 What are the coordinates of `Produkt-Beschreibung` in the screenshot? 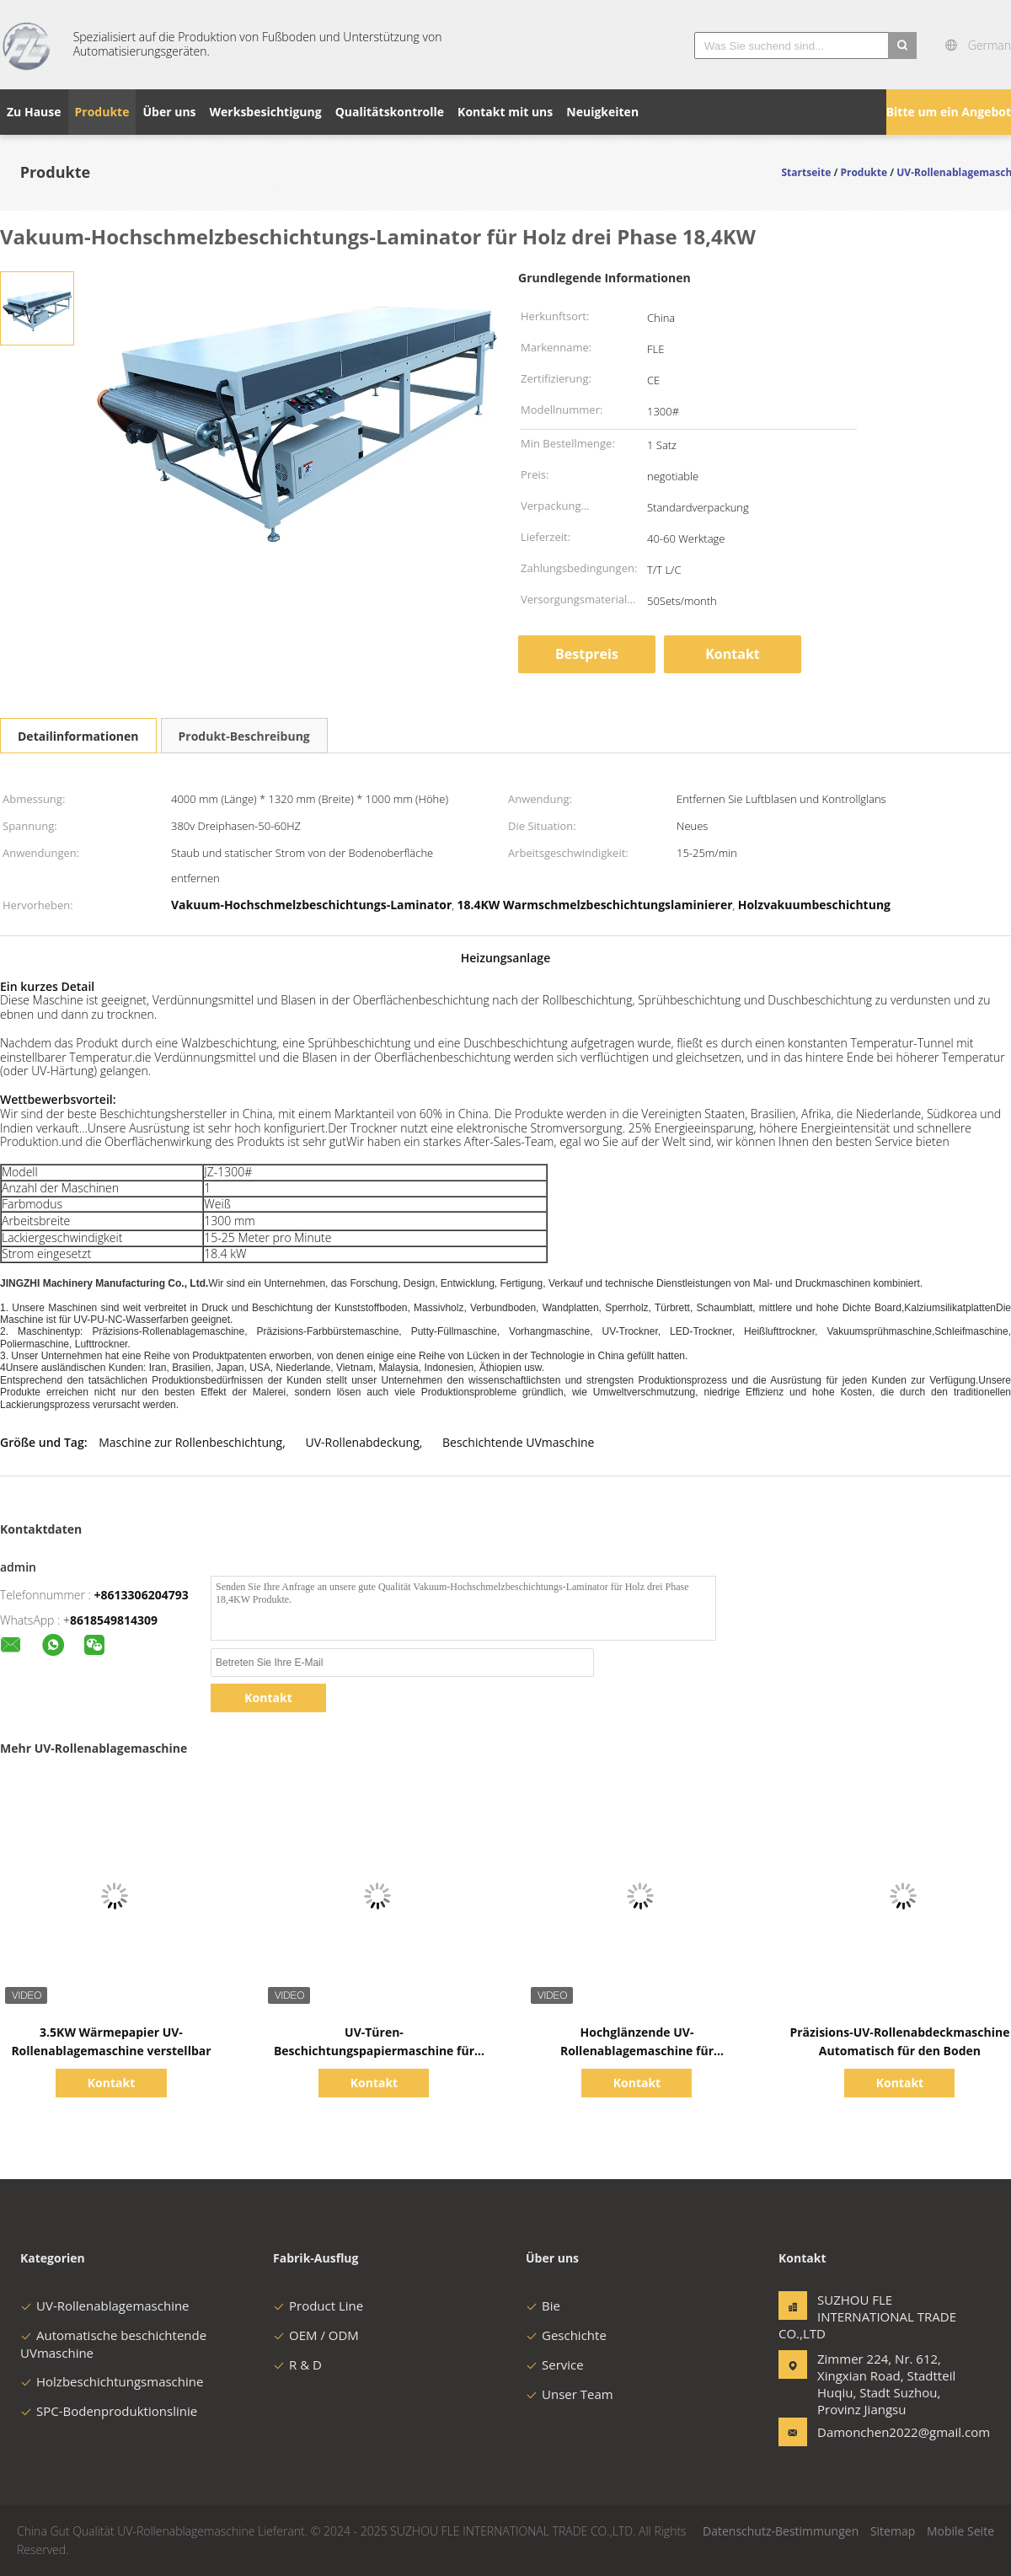 It's located at (244, 736).